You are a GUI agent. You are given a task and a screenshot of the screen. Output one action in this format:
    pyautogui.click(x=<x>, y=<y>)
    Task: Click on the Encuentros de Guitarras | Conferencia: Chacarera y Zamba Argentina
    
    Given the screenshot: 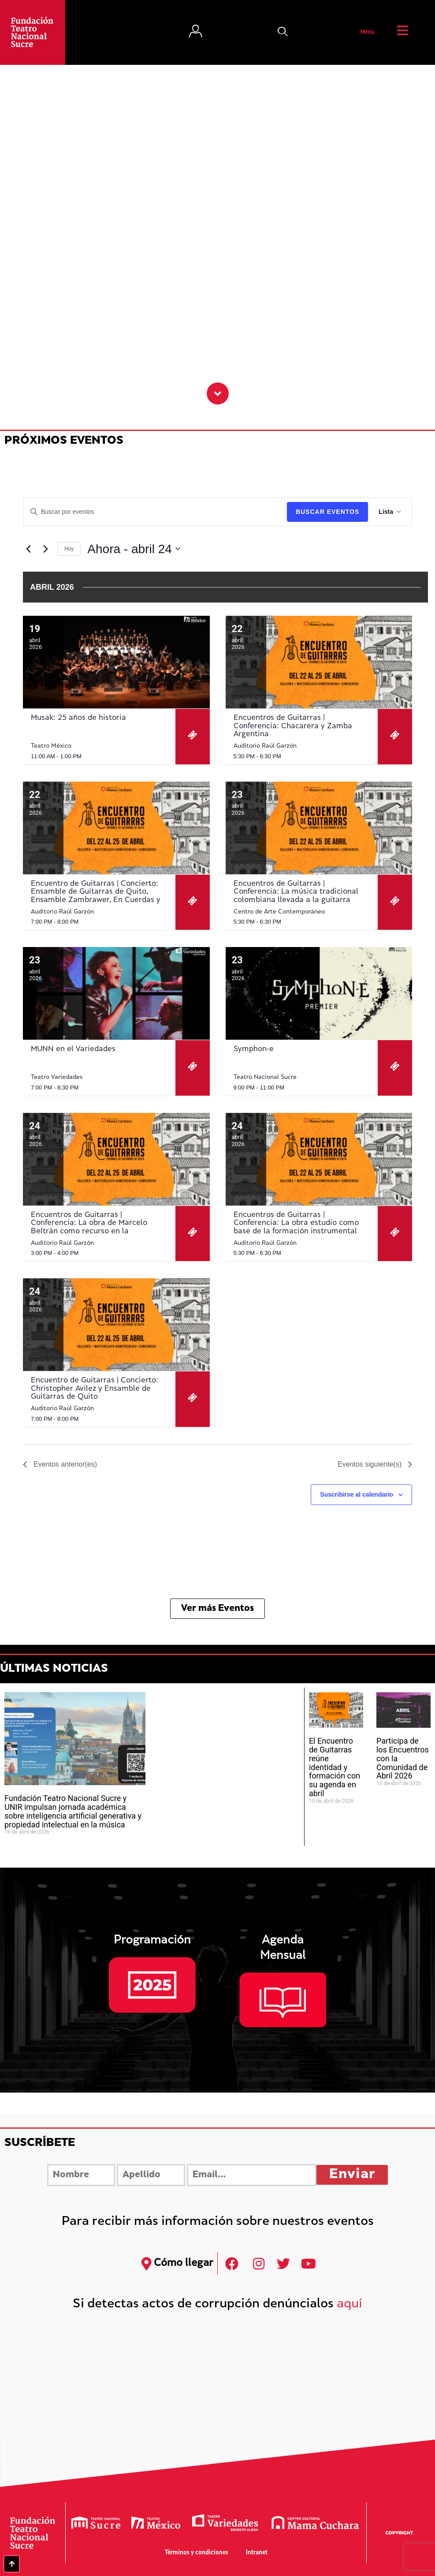 What is the action you would take?
    pyautogui.click(x=293, y=726)
    